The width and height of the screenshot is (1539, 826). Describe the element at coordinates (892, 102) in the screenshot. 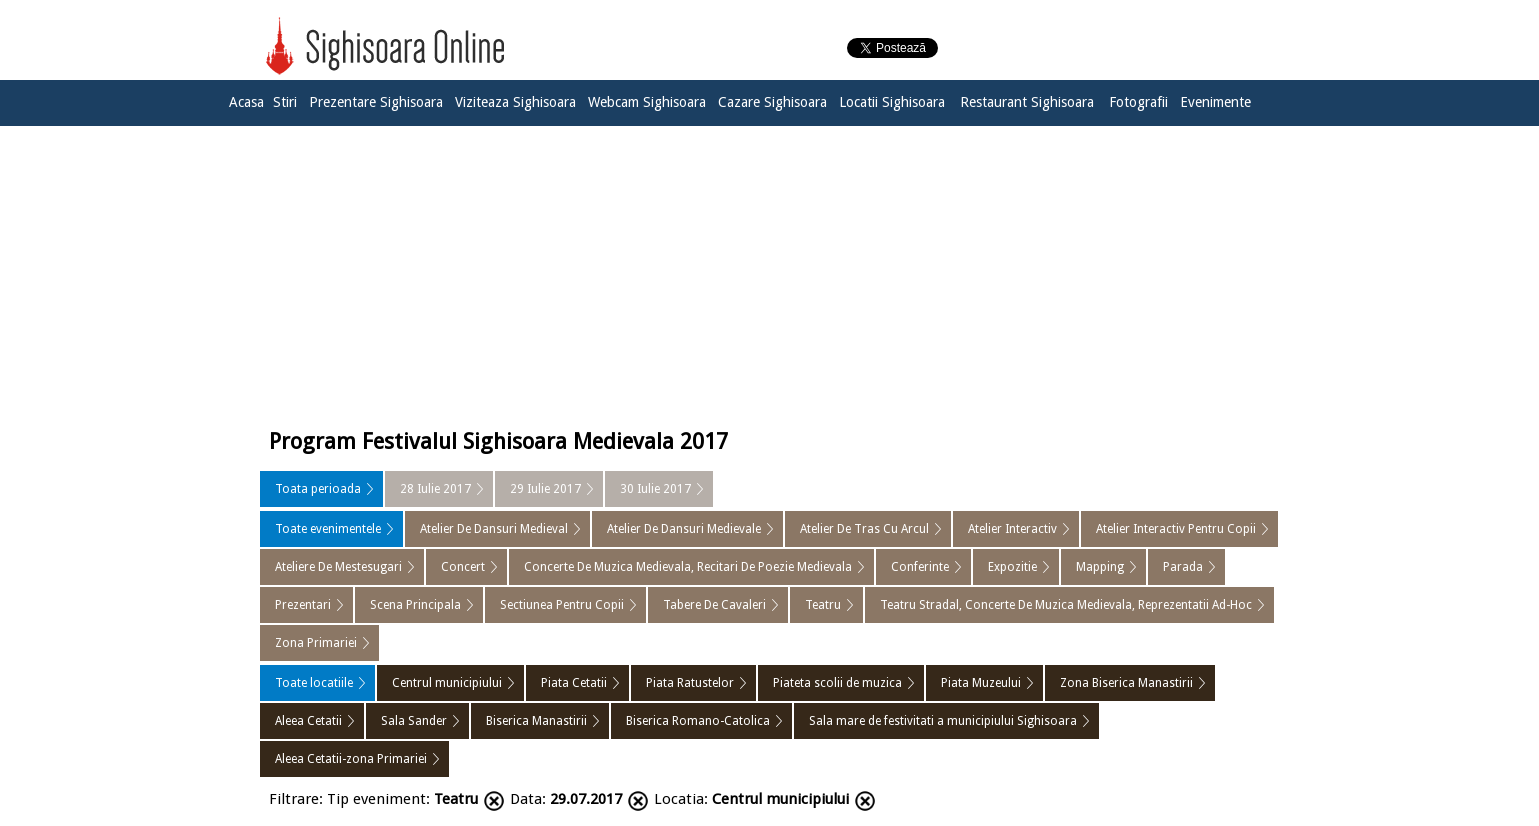

I see `Locatii Sighisoara` at that location.